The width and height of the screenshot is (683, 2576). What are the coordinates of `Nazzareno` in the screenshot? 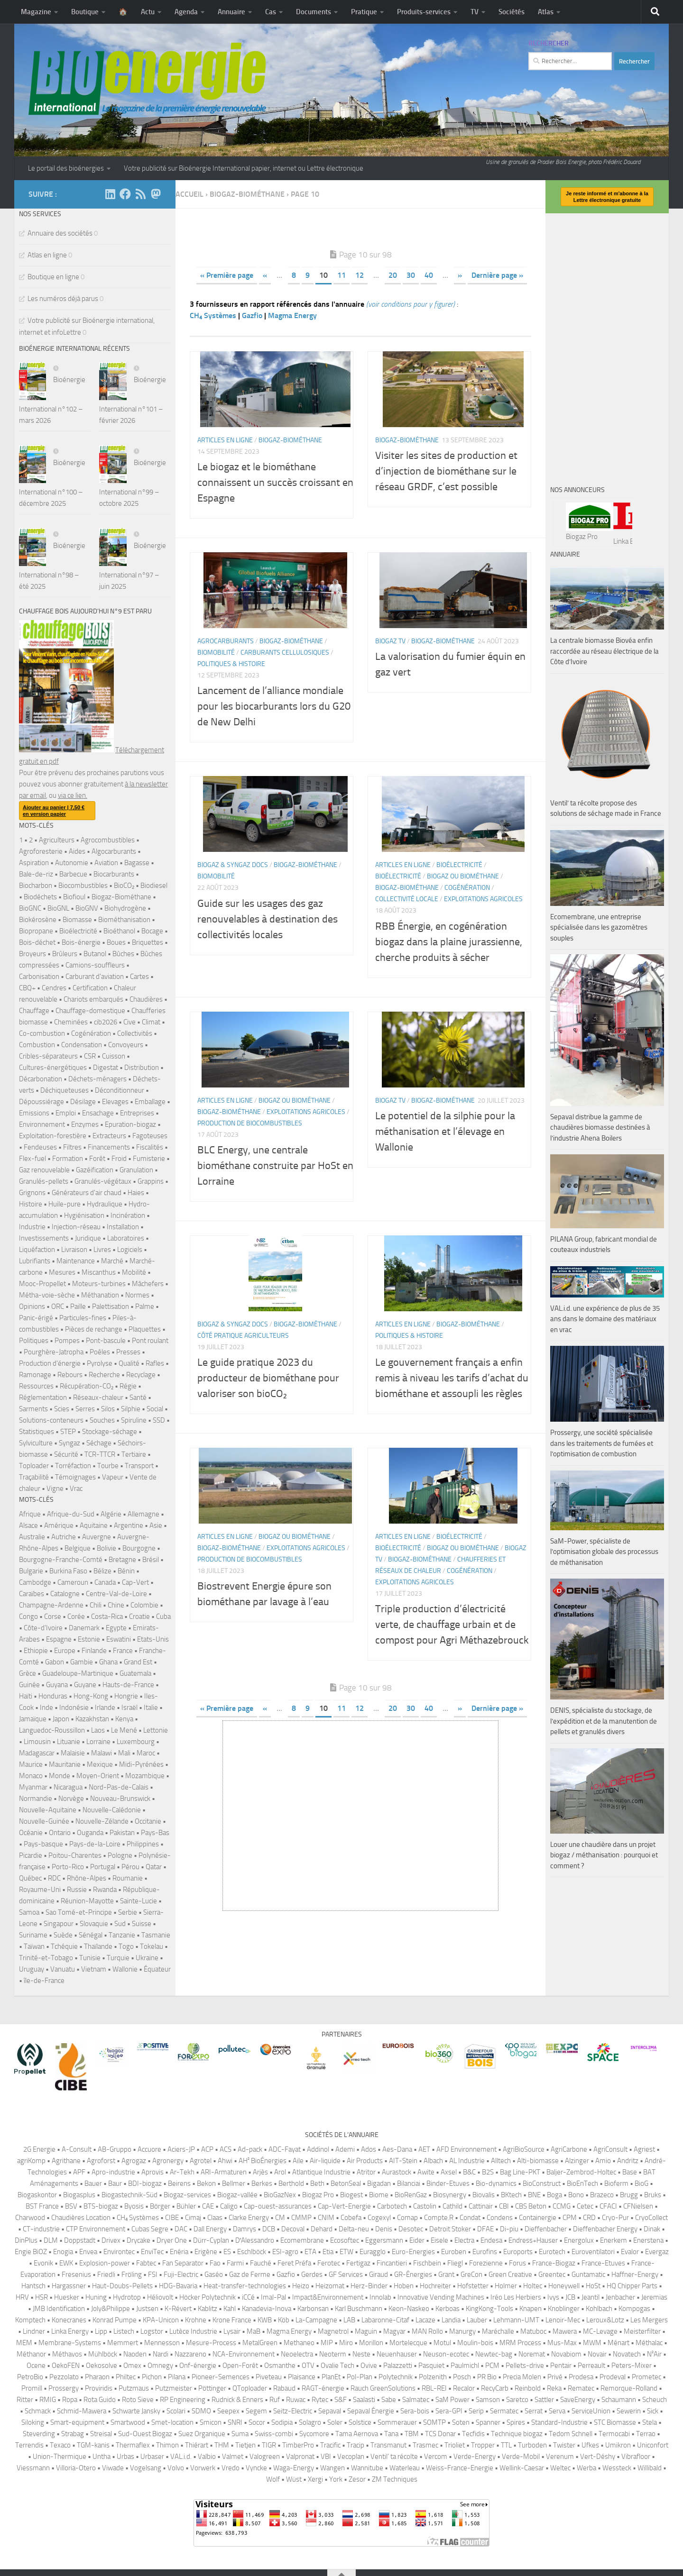 It's located at (190, 2354).